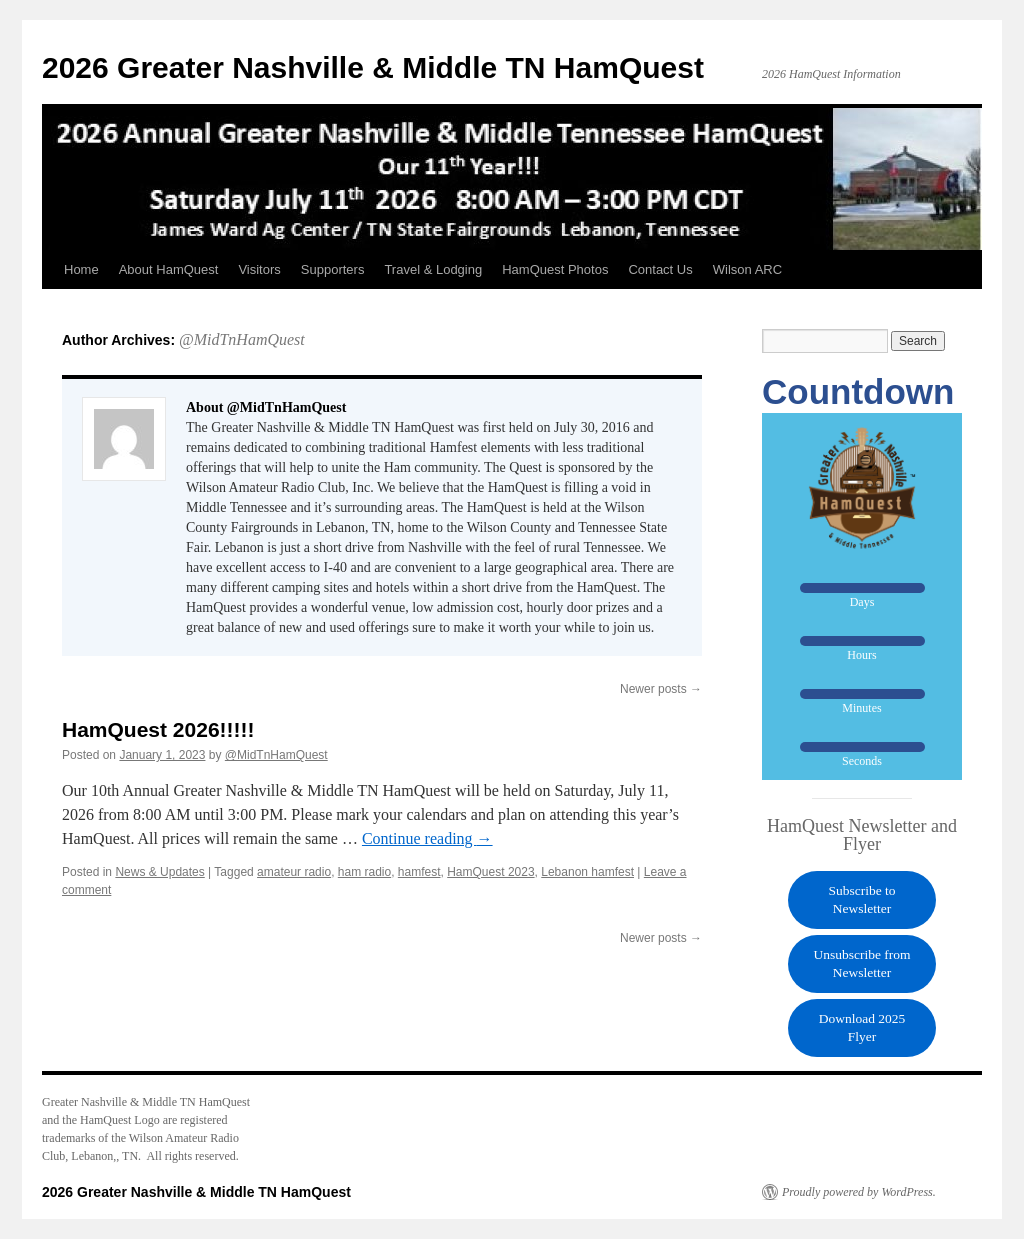 The width and height of the screenshot is (1024, 1239). I want to click on ham radio, so click(364, 872).